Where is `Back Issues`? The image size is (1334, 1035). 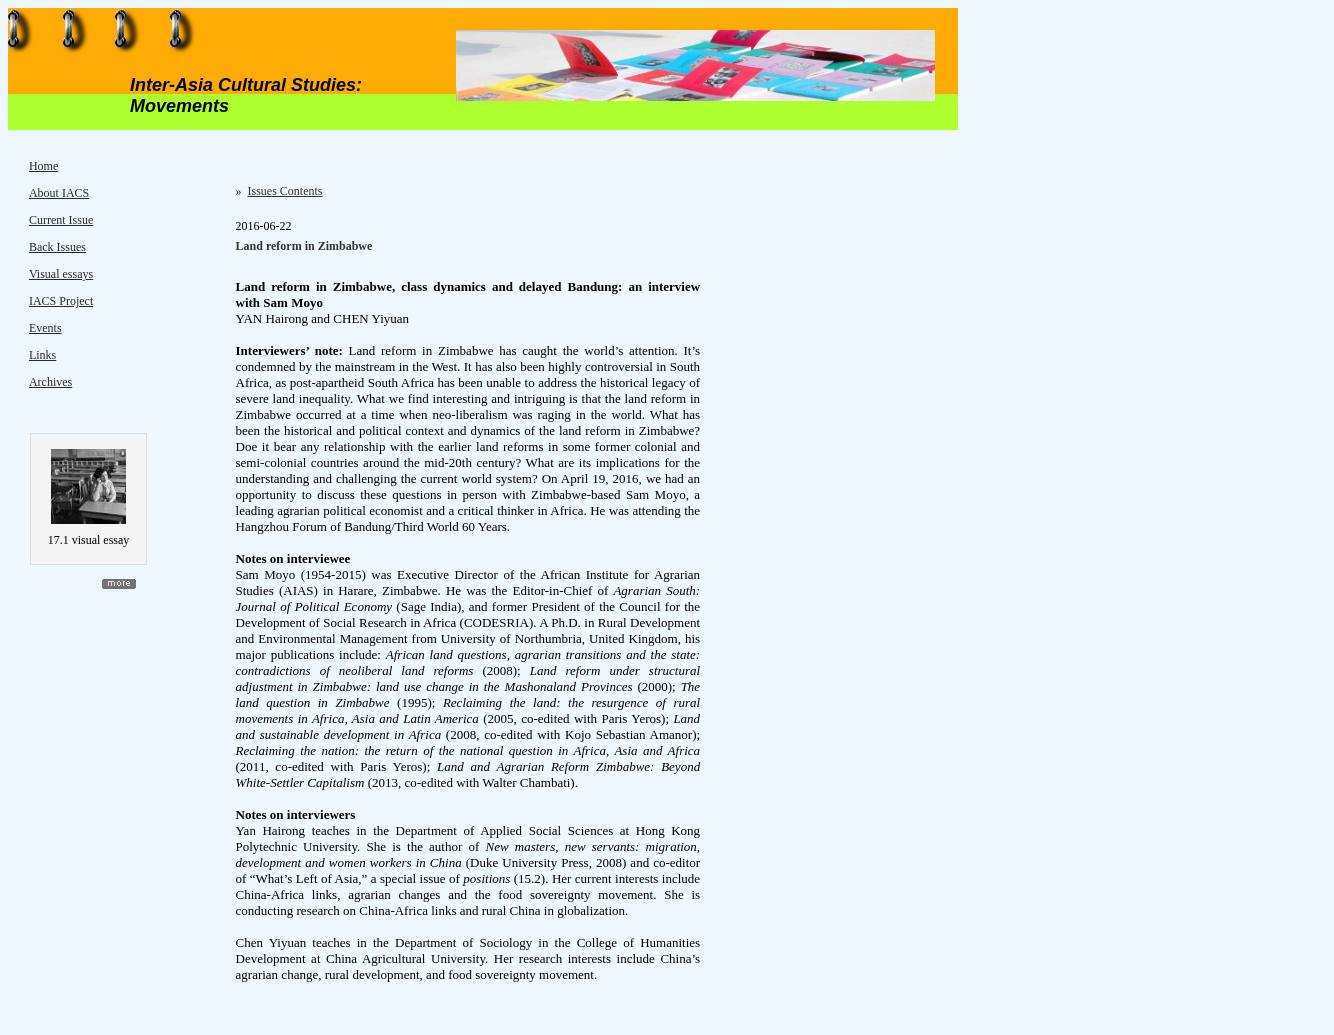 Back Issues is located at coordinates (57, 247).